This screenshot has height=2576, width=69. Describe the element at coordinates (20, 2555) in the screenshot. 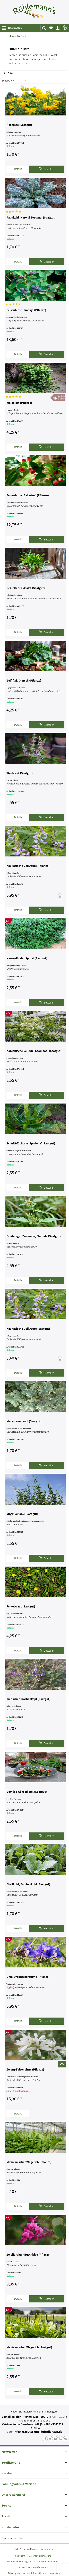

I see `Copyright` at that location.